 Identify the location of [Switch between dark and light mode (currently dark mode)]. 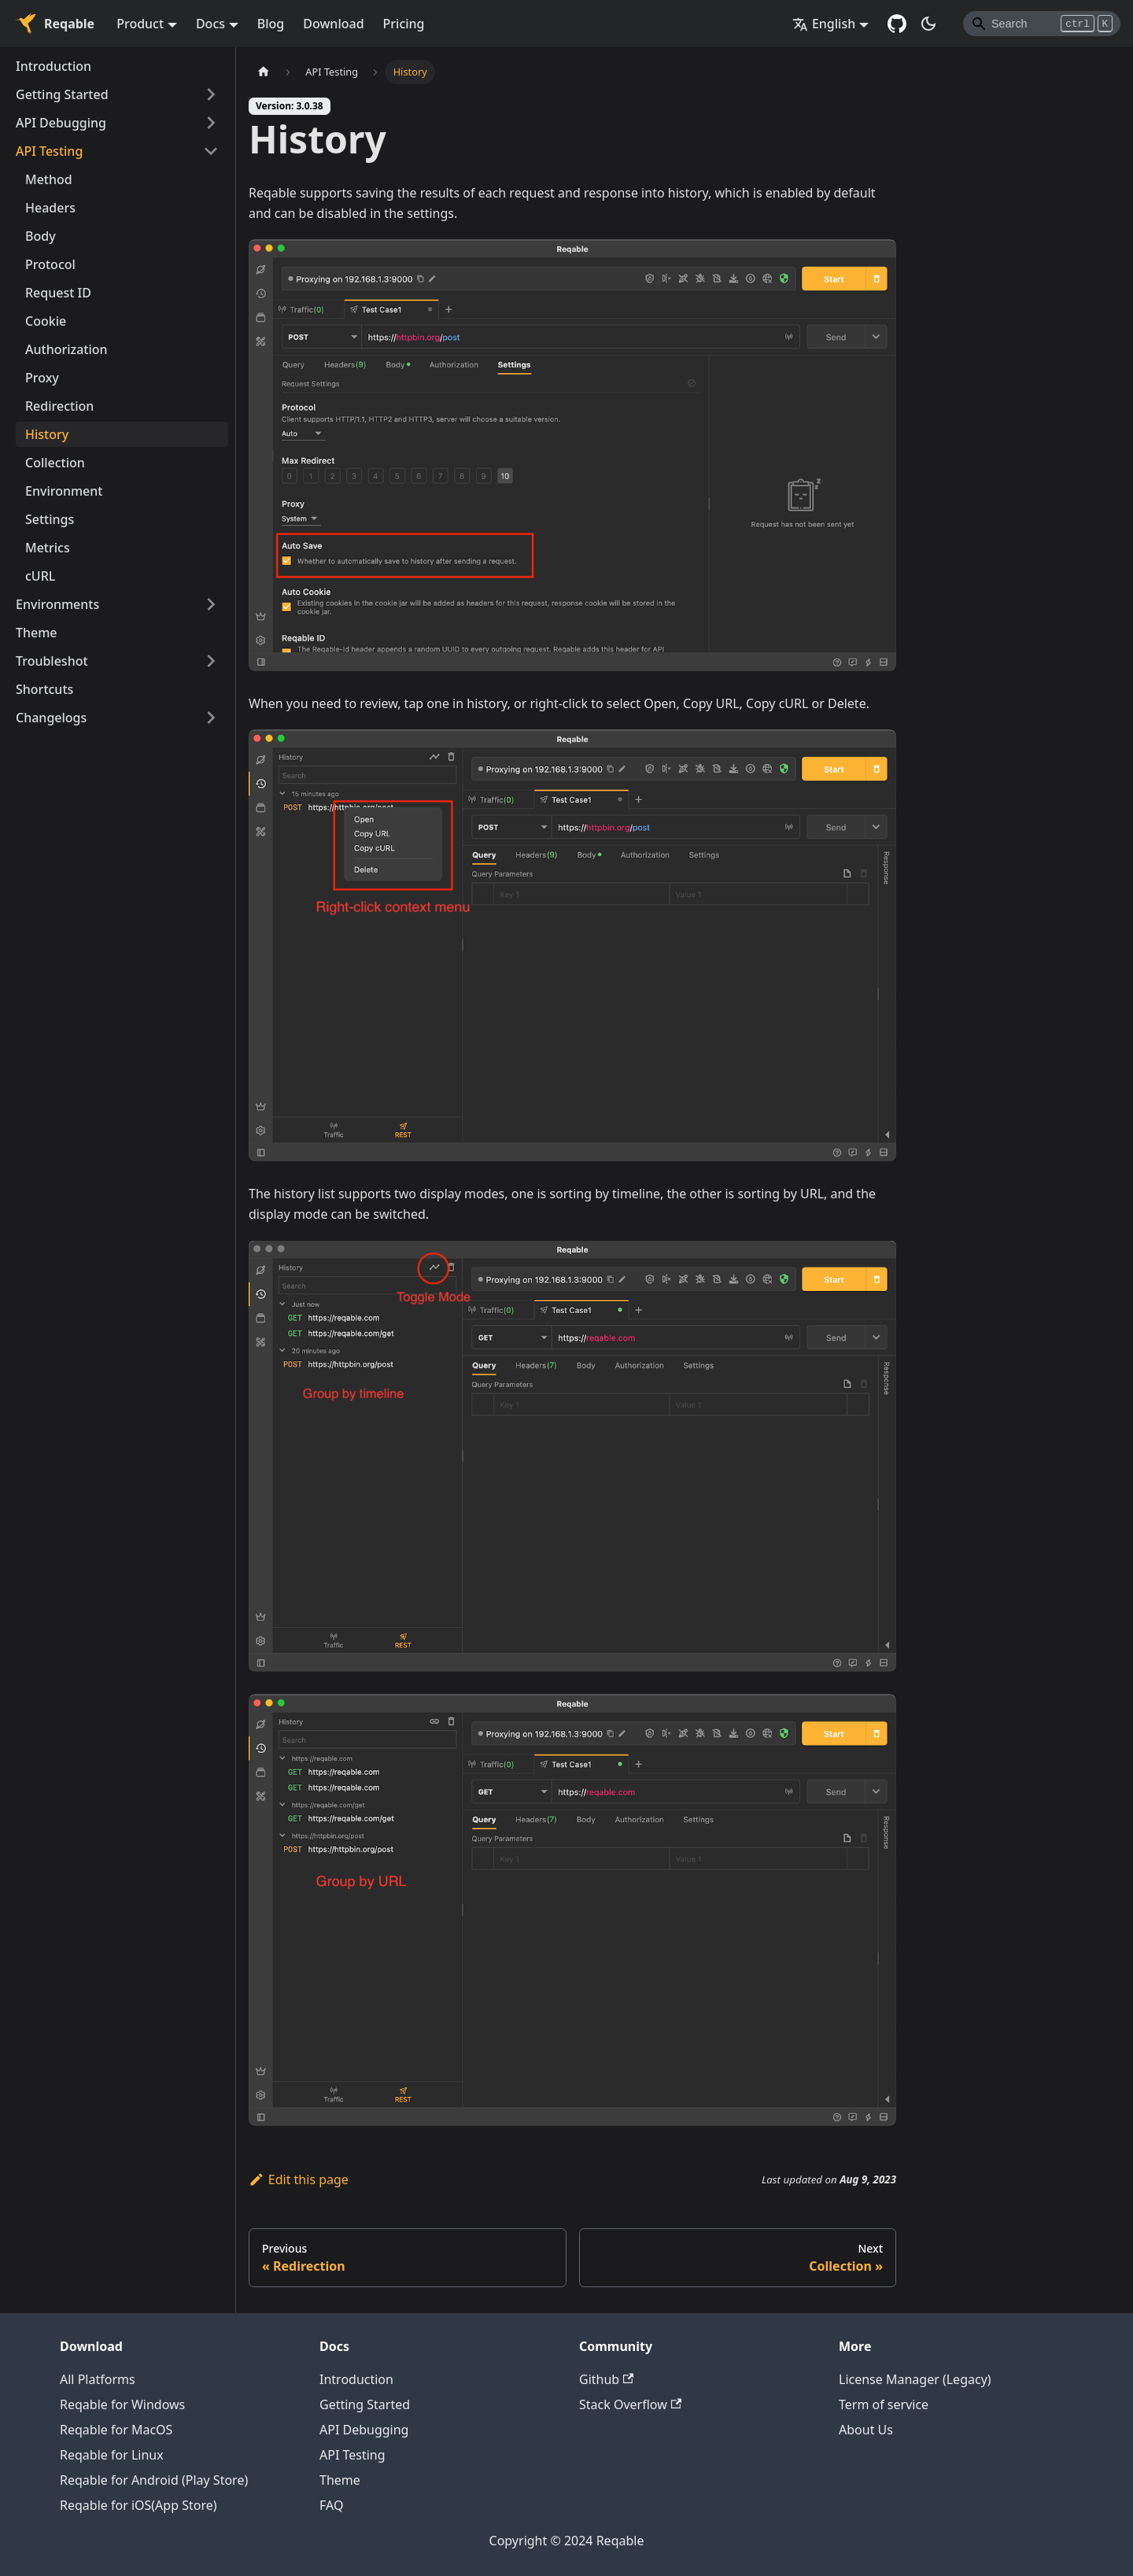
(928, 23).